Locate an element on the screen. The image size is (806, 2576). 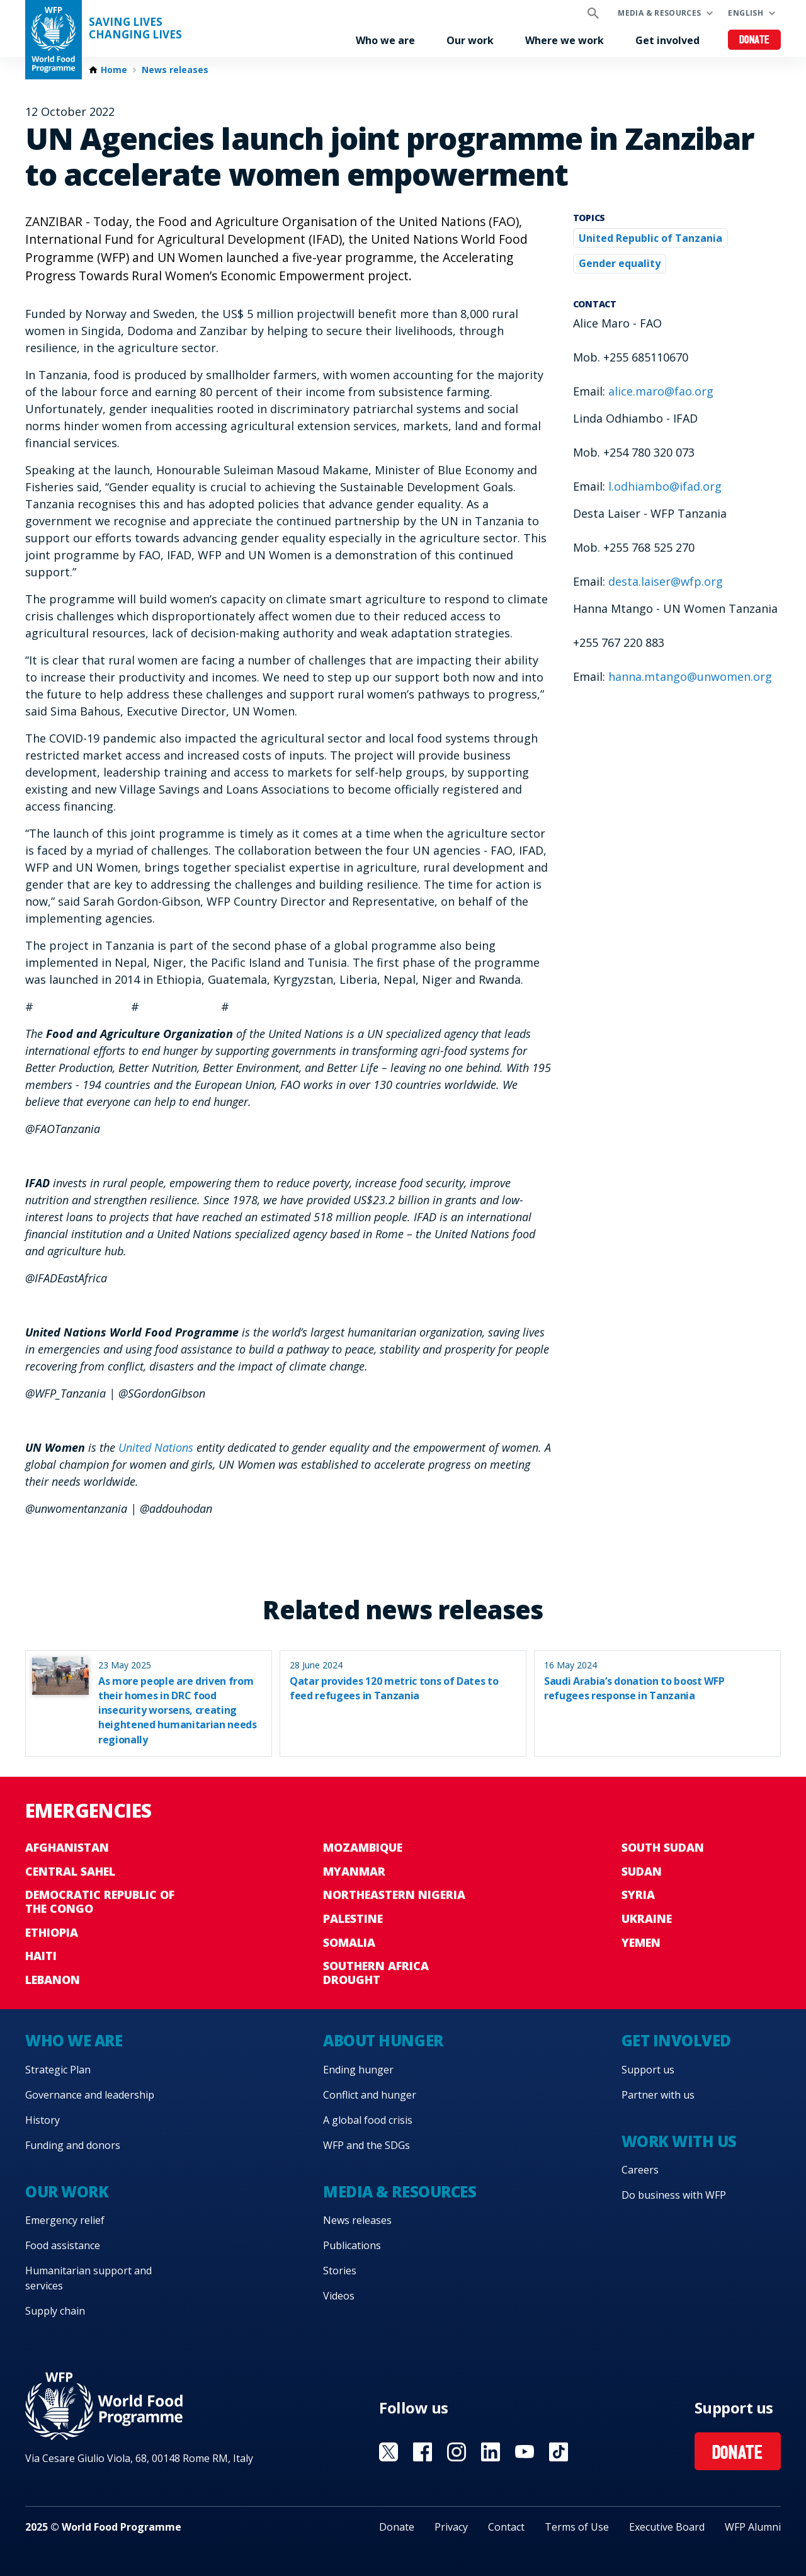
Ethiopia is located at coordinates (51, 1932).